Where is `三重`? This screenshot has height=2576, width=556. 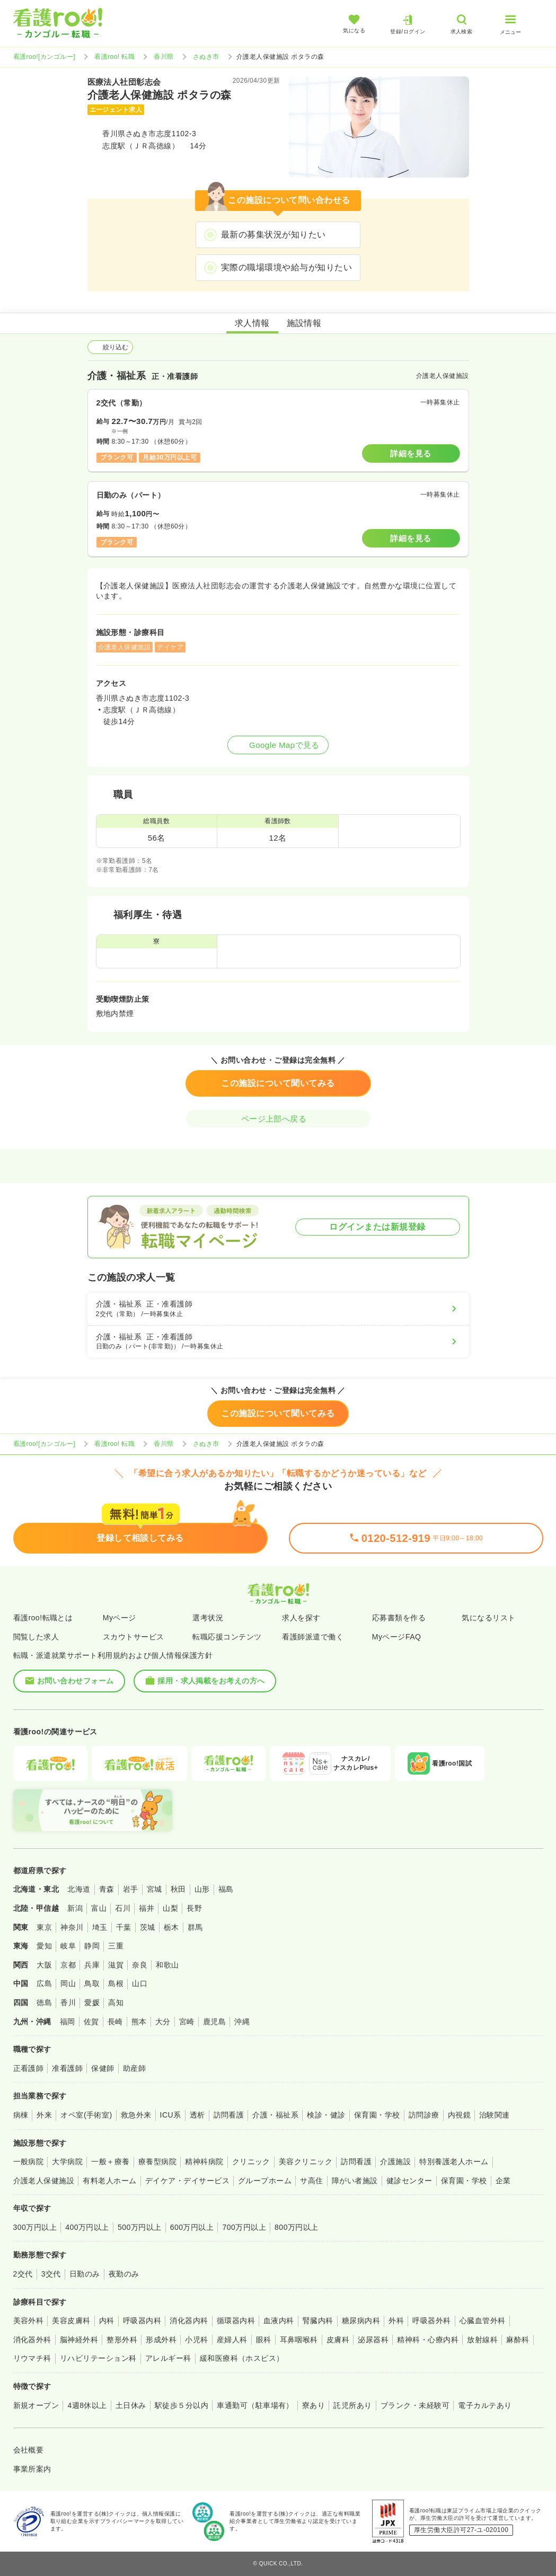 三重 is located at coordinates (115, 1946).